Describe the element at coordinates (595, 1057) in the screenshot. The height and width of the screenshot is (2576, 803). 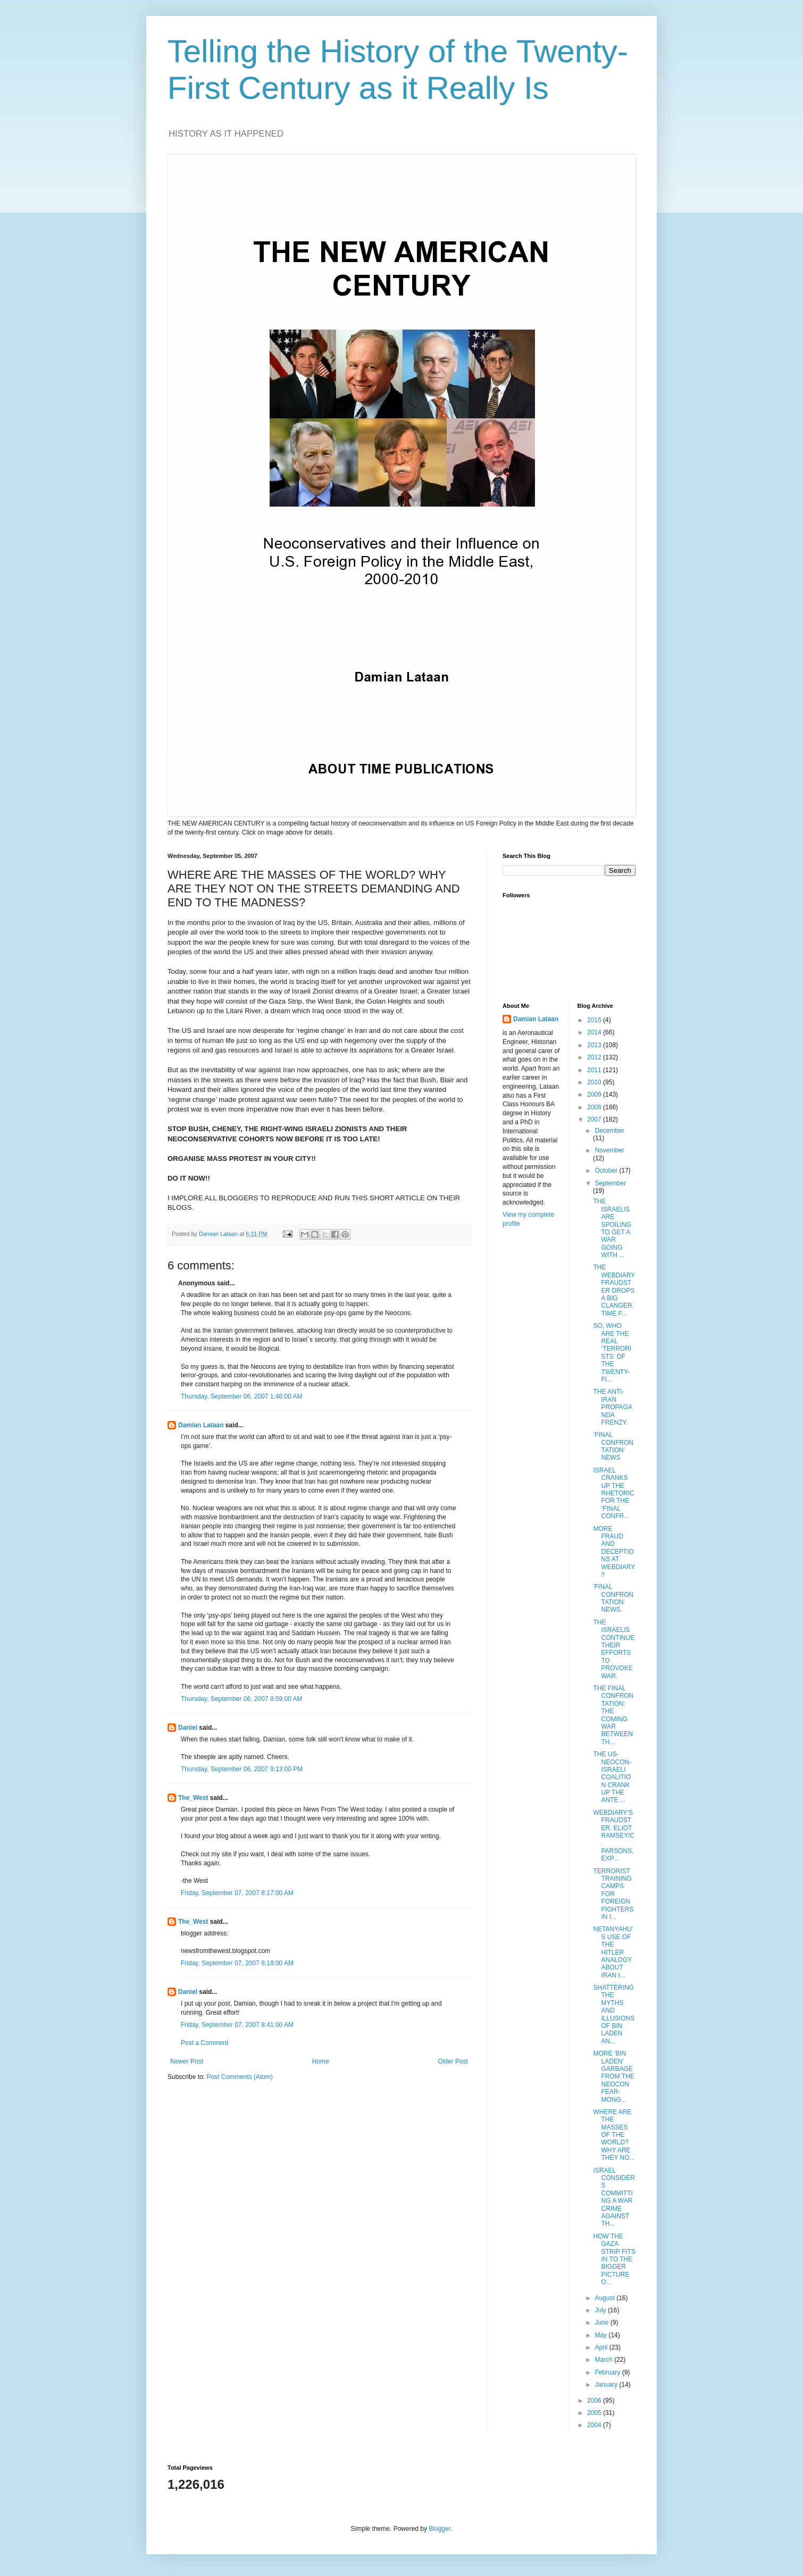
I see `2012` at that location.